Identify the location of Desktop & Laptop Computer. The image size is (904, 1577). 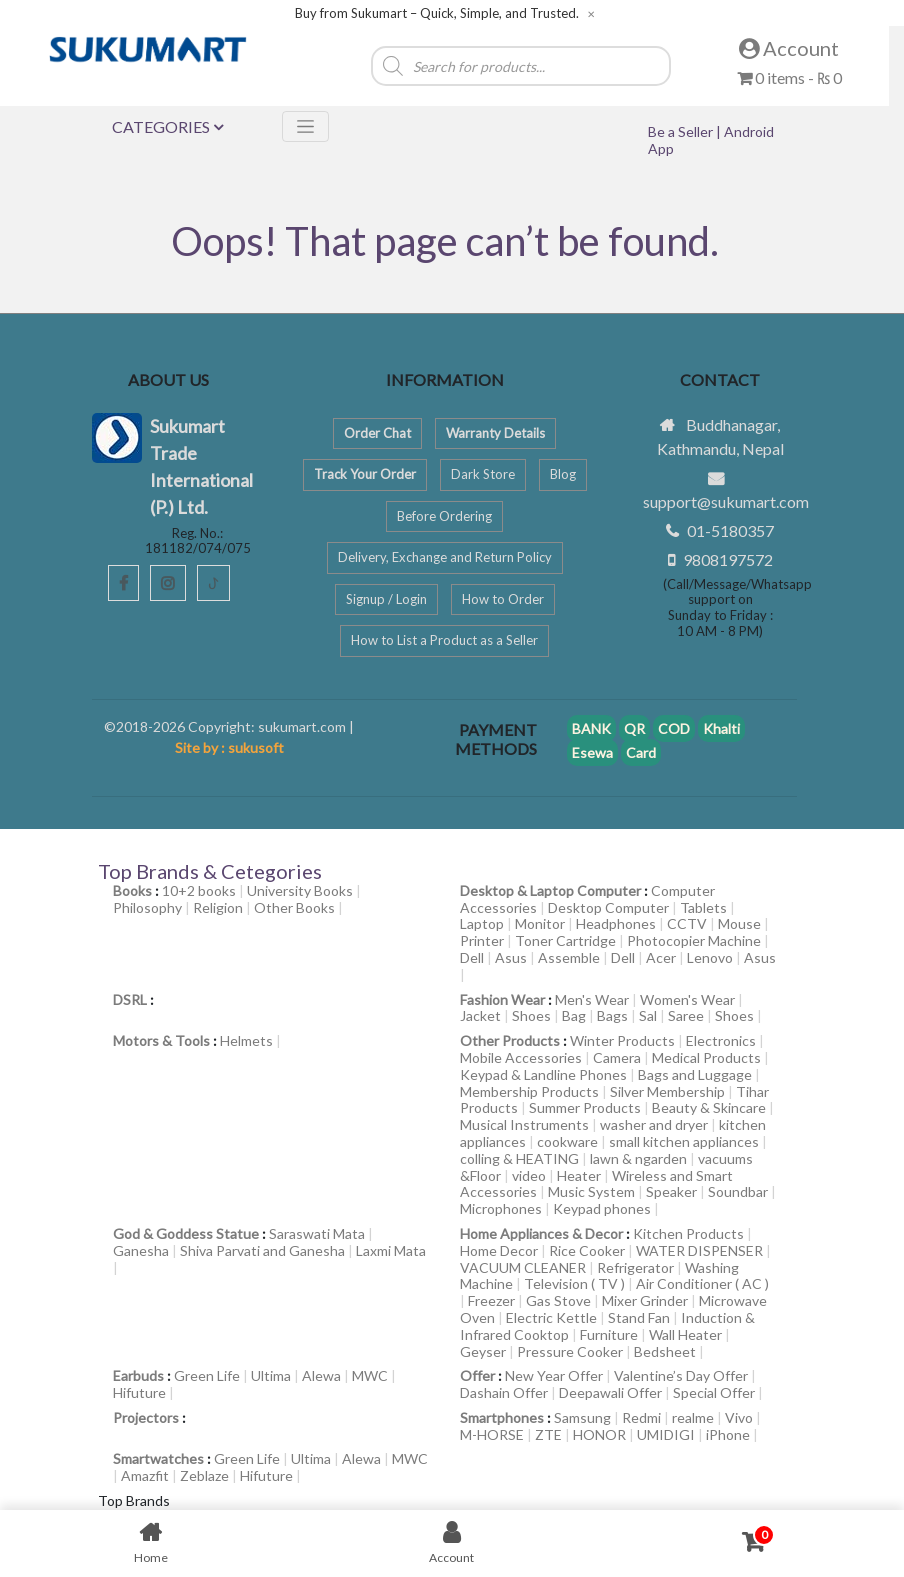
(550, 890).